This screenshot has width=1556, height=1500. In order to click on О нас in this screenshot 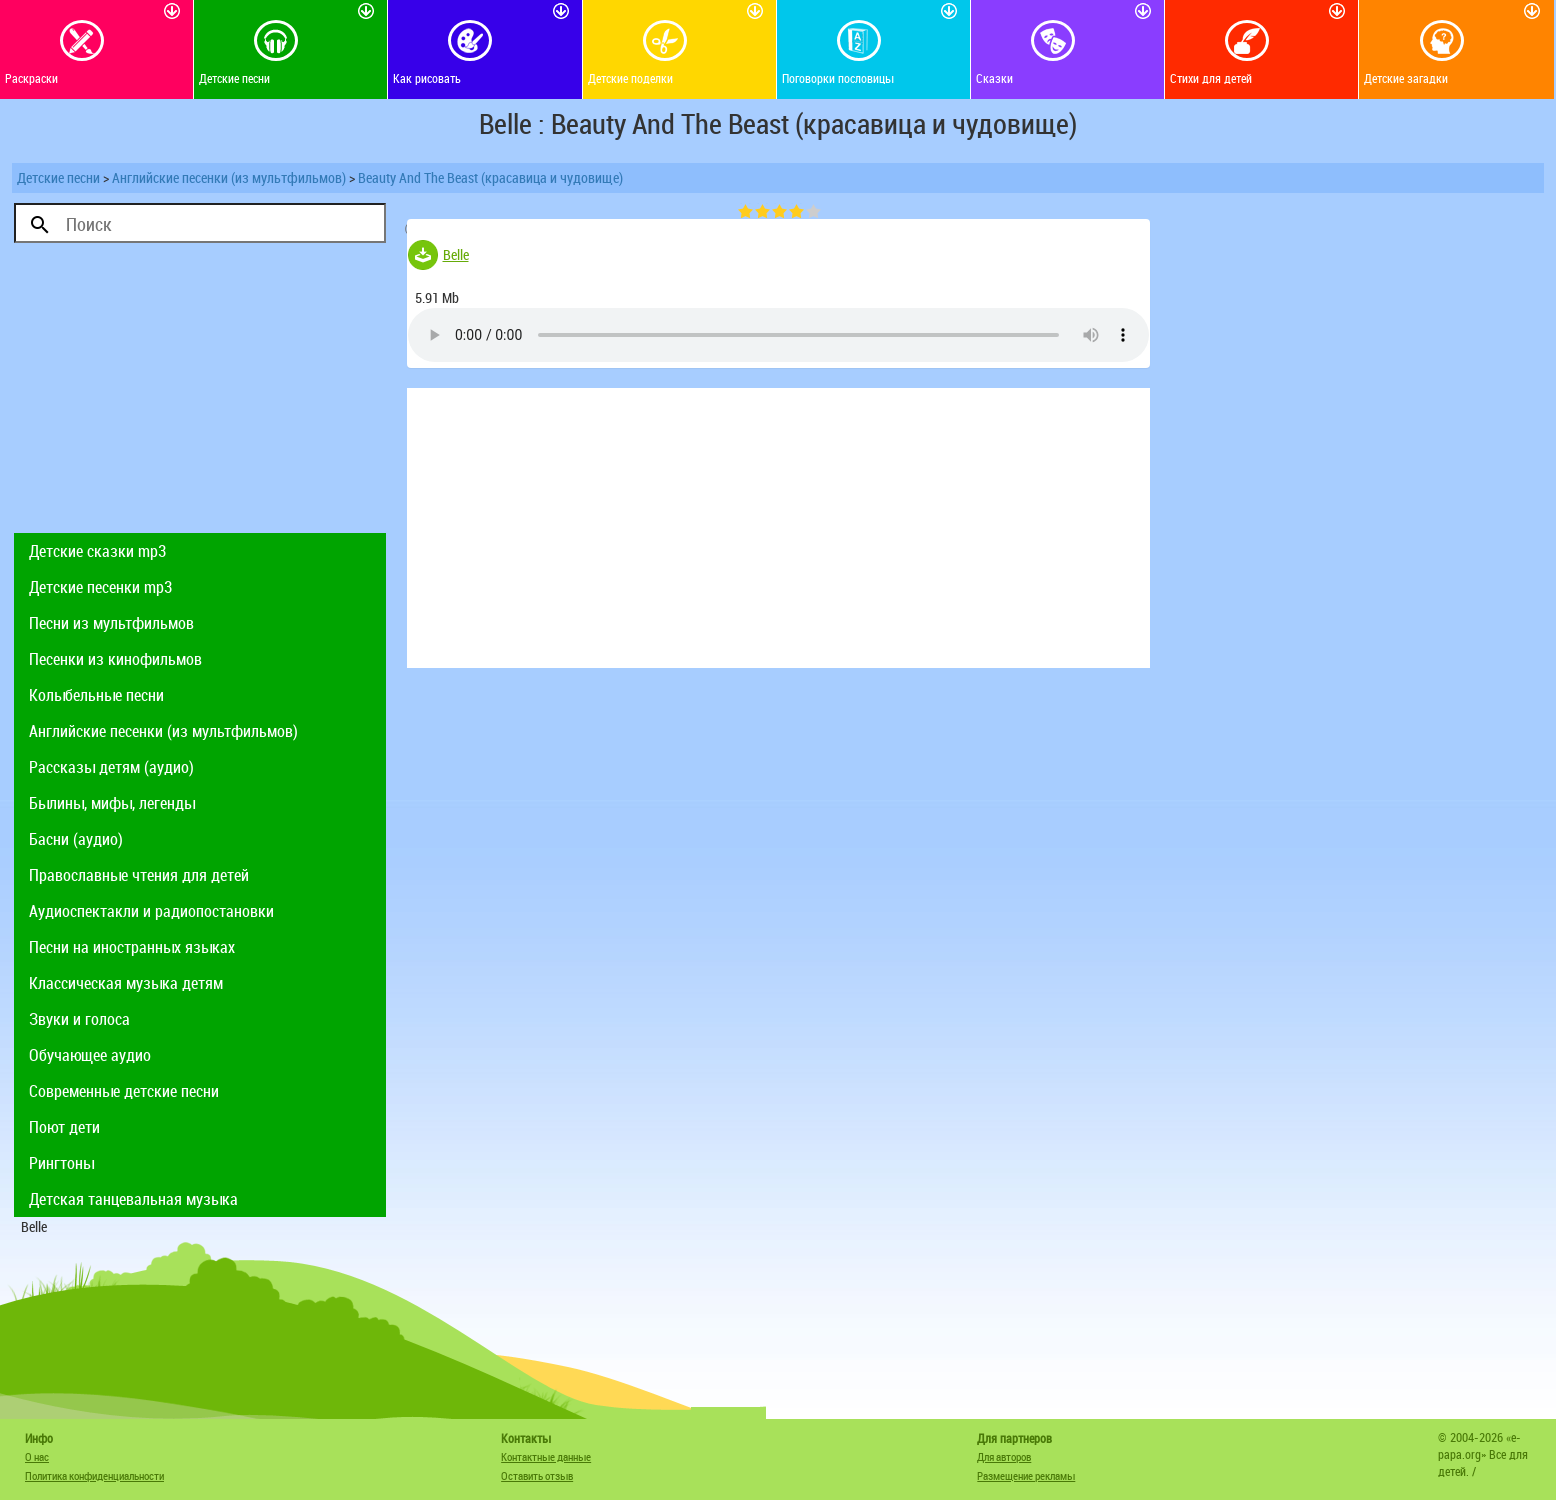, I will do `click(37, 1456)`.